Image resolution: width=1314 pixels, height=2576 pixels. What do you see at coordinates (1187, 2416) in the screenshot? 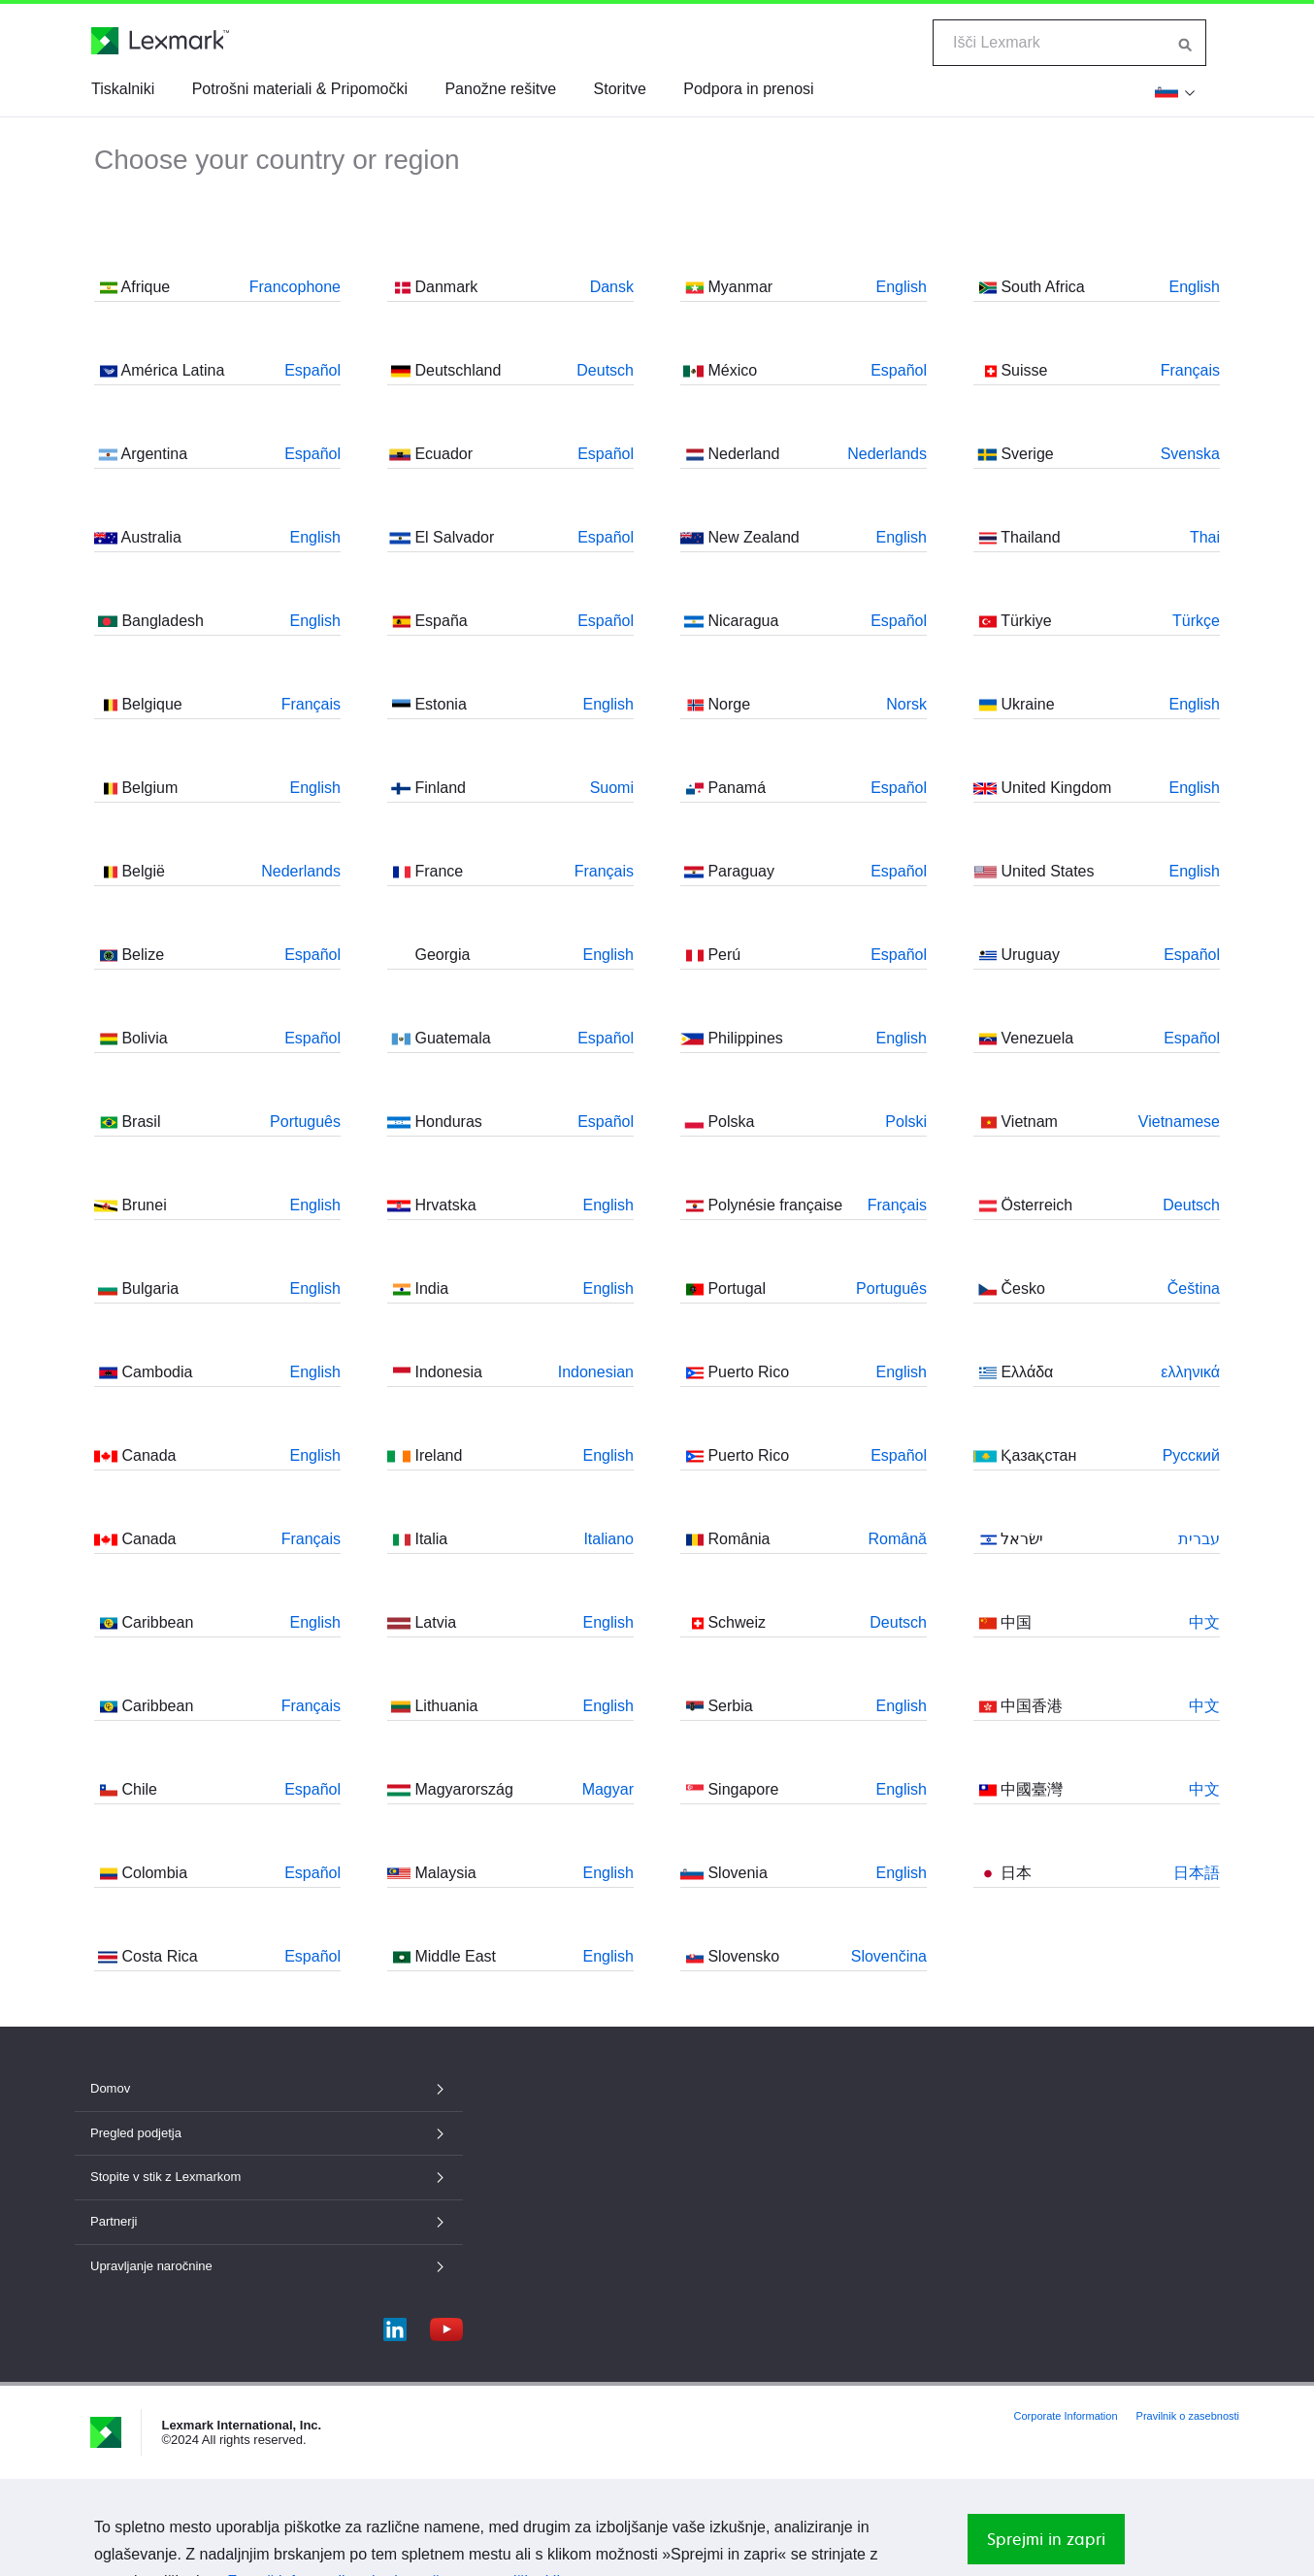
I see `Pravilnik o zasebnosti` at bounding box center [1187, 2416].